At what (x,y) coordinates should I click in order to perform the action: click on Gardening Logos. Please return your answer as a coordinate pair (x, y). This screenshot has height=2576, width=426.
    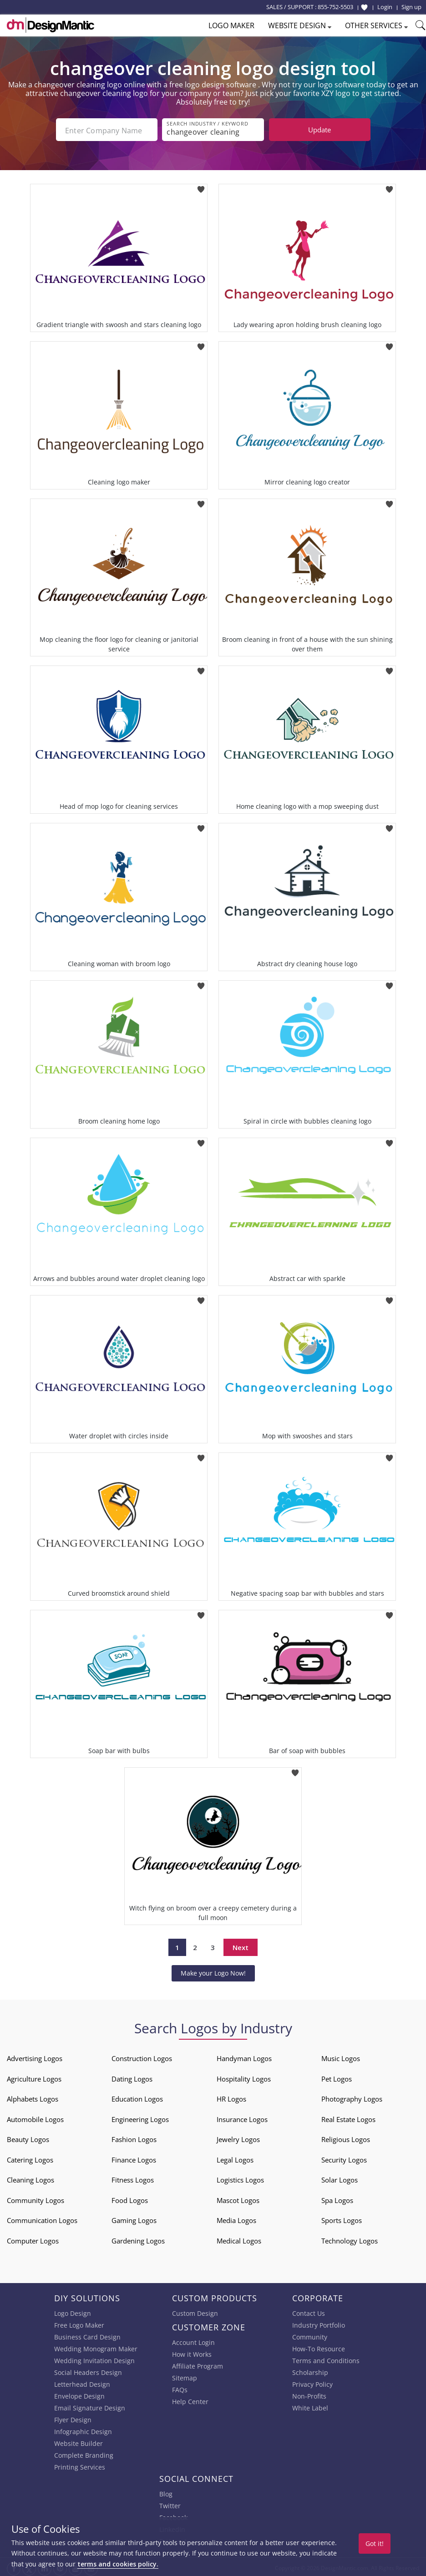
    Looking at the image, I should click on (138, 2238).